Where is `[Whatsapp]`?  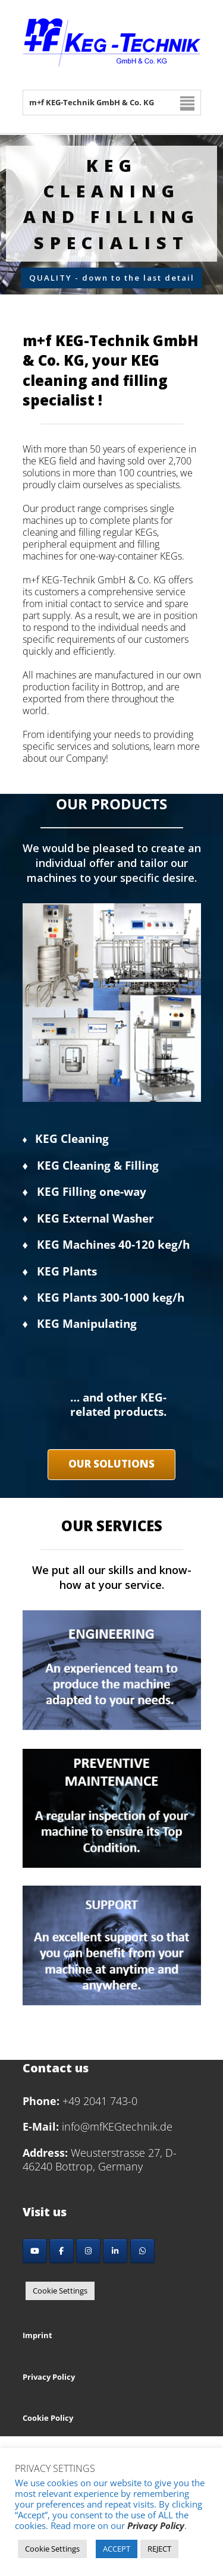
[Whatsapp] is located at coordinates (142, 2251).